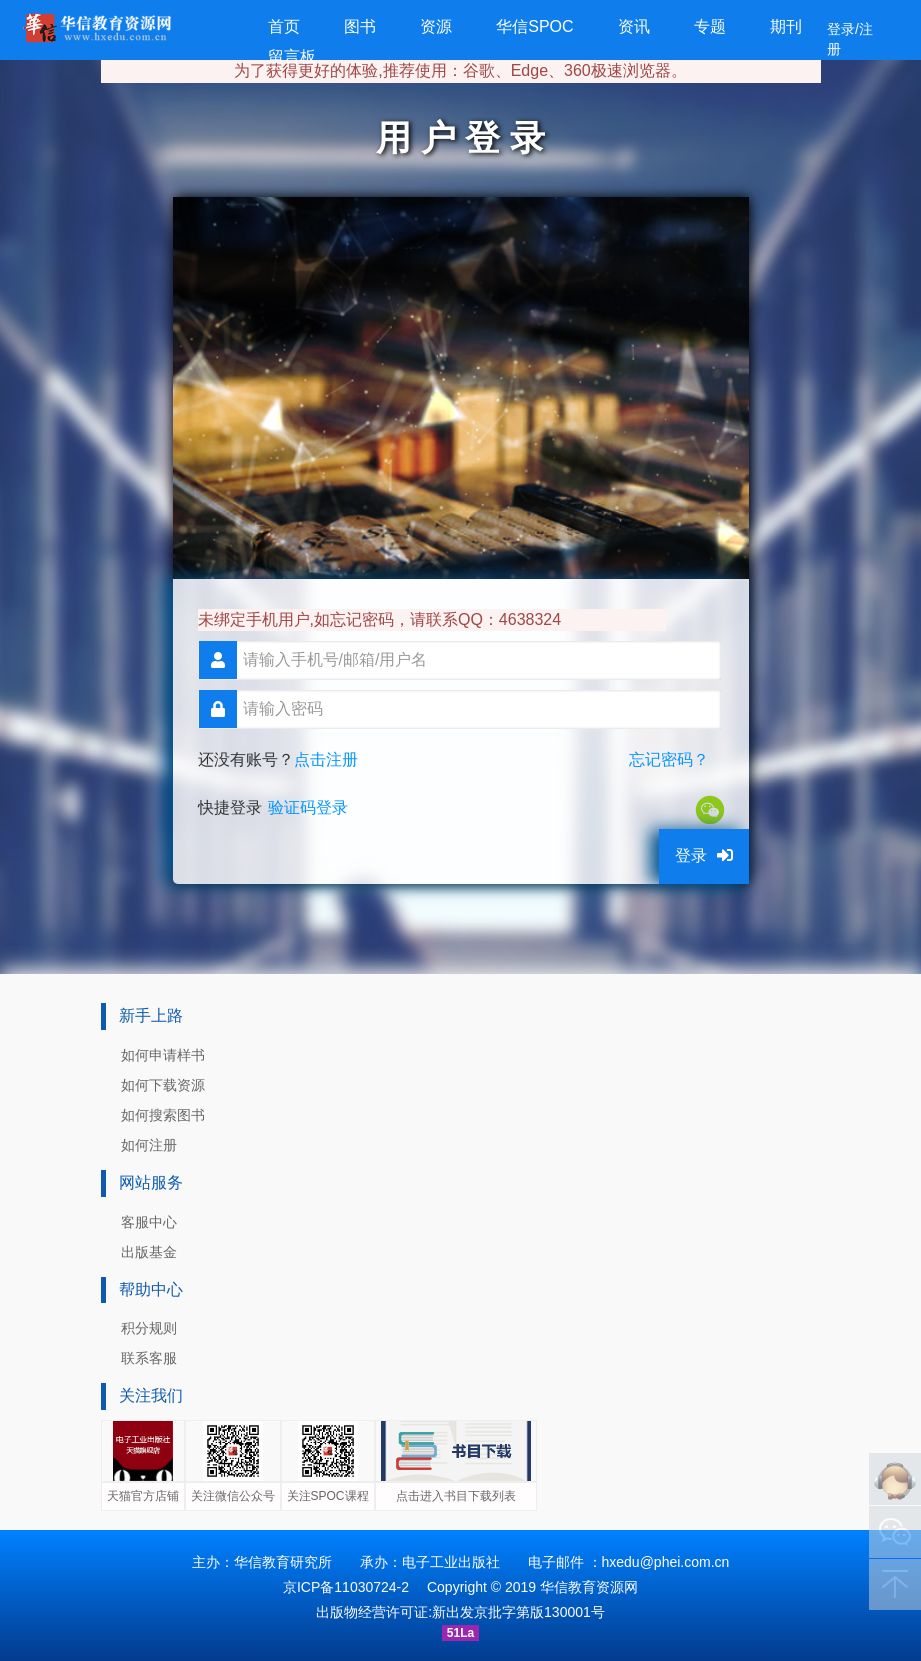 This screenshot has width=921, height=1661. What do you see at coordinates (669, 759) in the screenshot?
I see `忘记密码？` at bounding box center [669, 759].